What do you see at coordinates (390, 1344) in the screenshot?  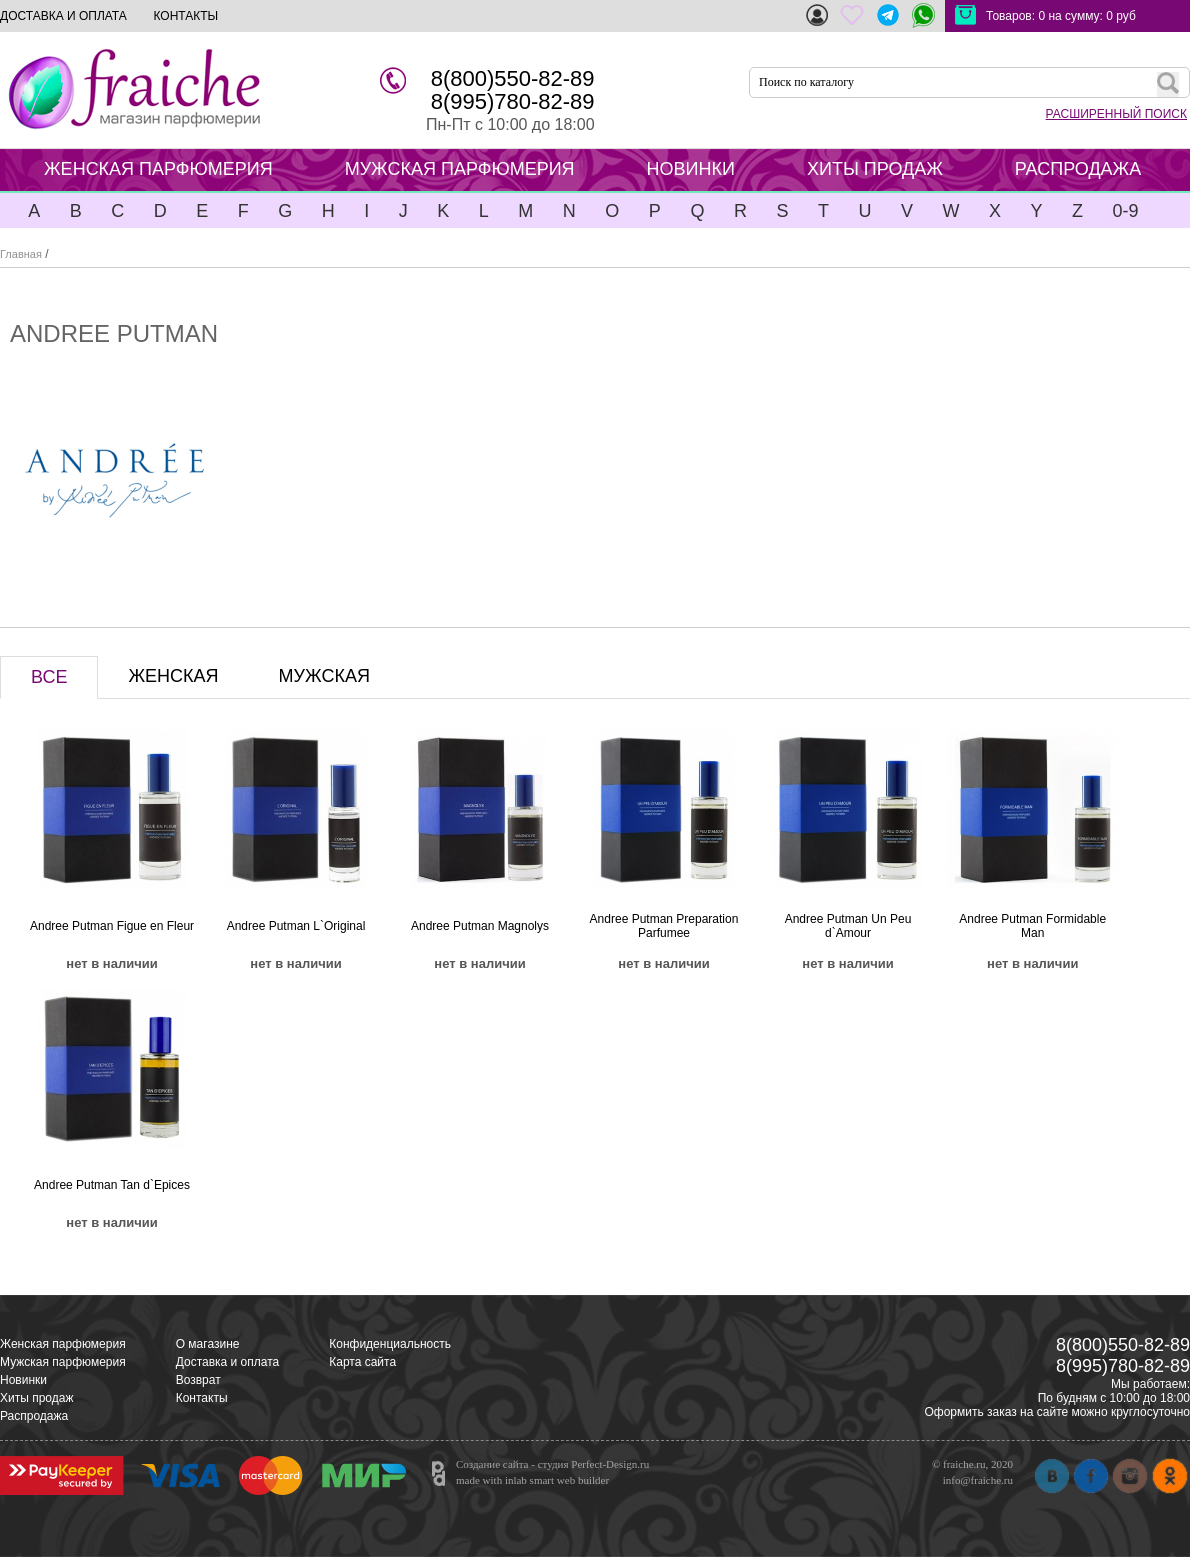 I see `Конфиденциальность` at bounding box center [390, 1344].